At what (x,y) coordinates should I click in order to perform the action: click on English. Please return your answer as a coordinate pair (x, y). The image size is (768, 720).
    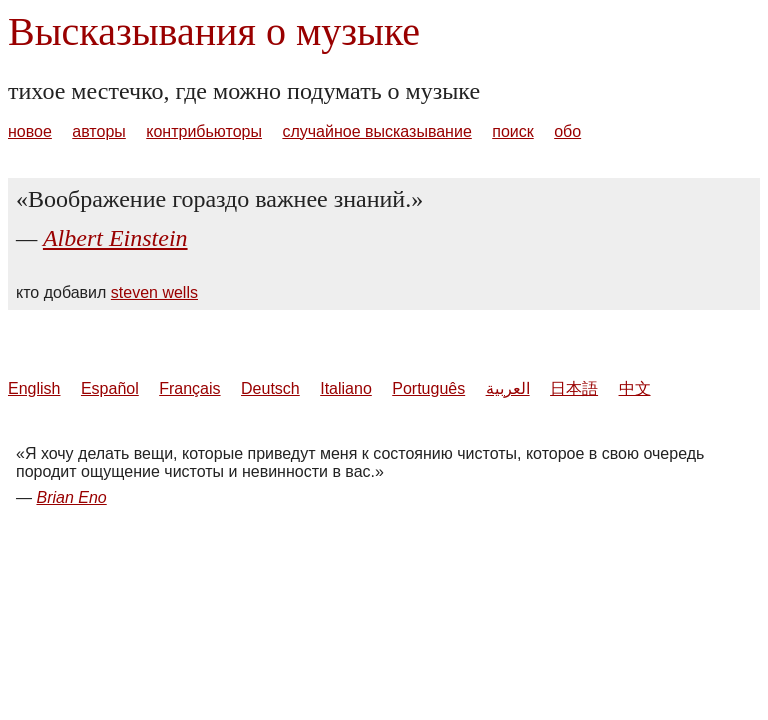
    Looking at the image, I should click on (34, 388).